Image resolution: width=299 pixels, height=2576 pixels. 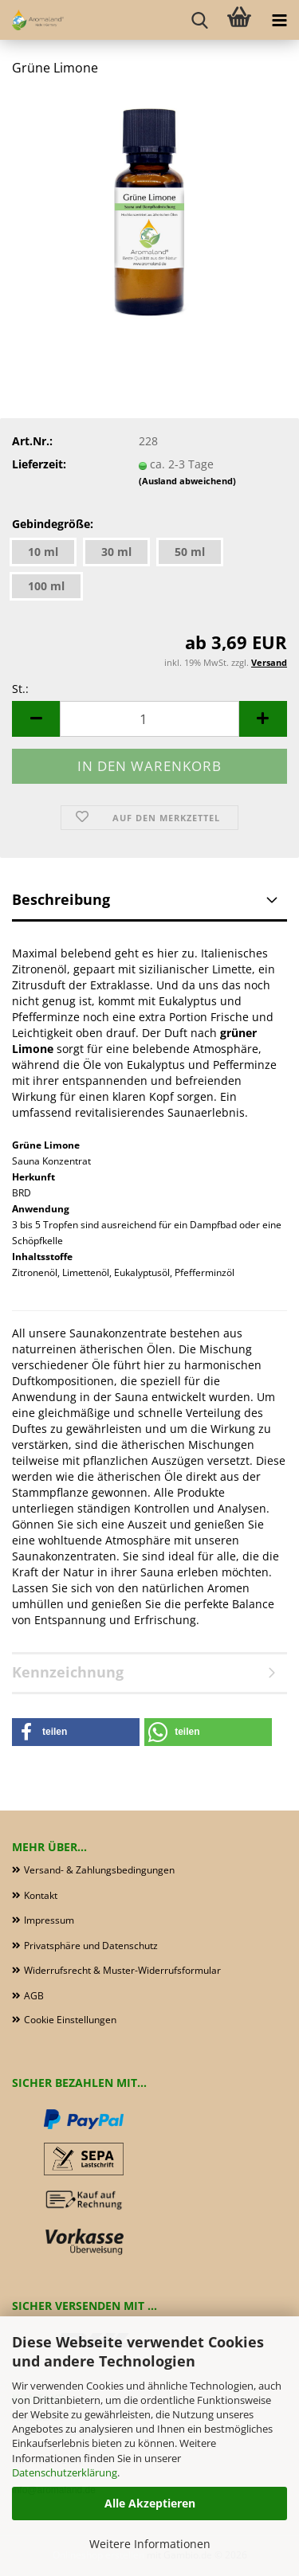 I want to click on [button], so click(x=36, y=719).